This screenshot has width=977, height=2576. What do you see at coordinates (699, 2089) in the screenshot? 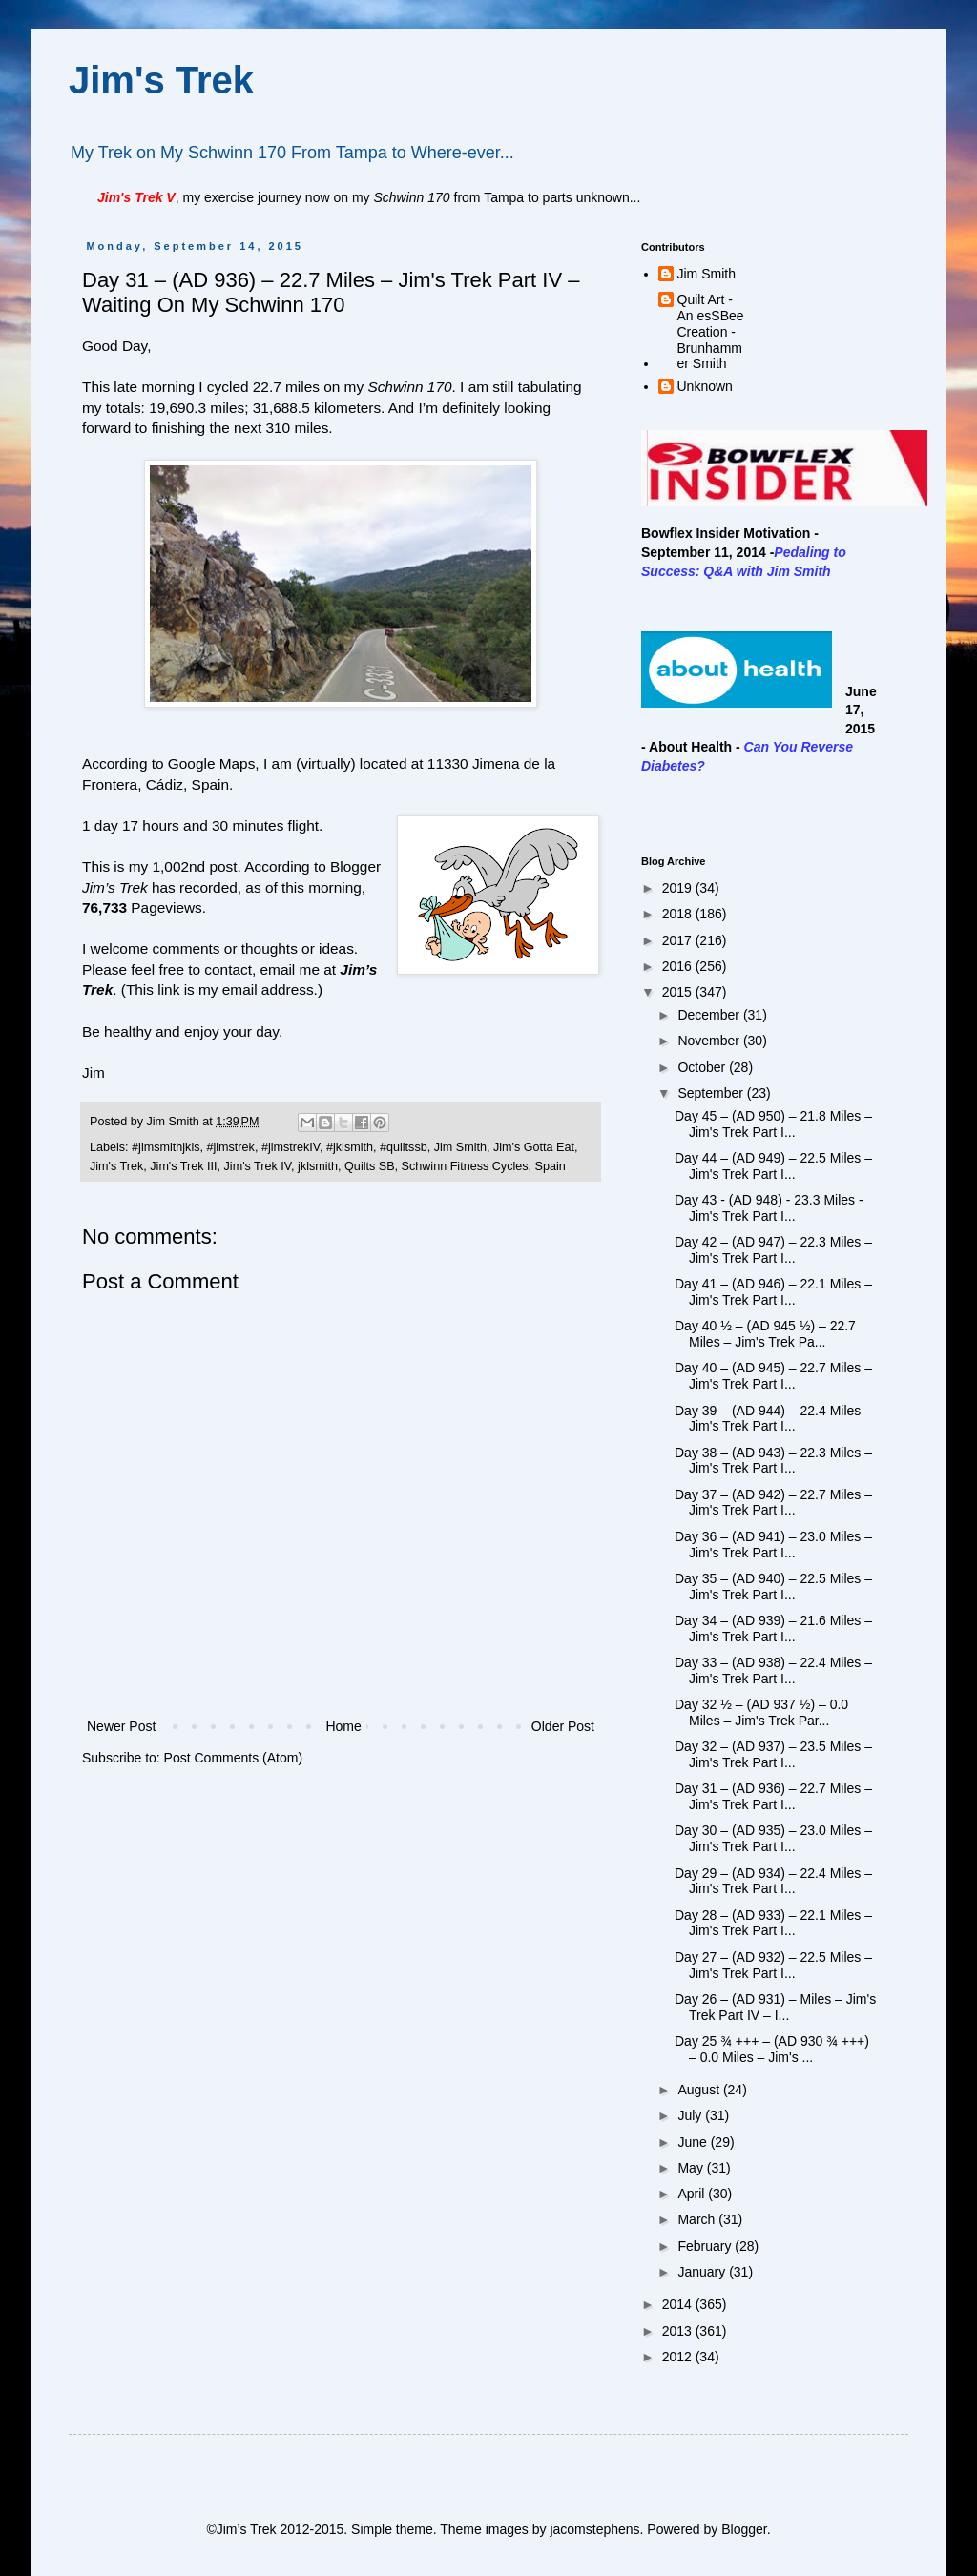
I see `August` at bounding box center [699, 2089].